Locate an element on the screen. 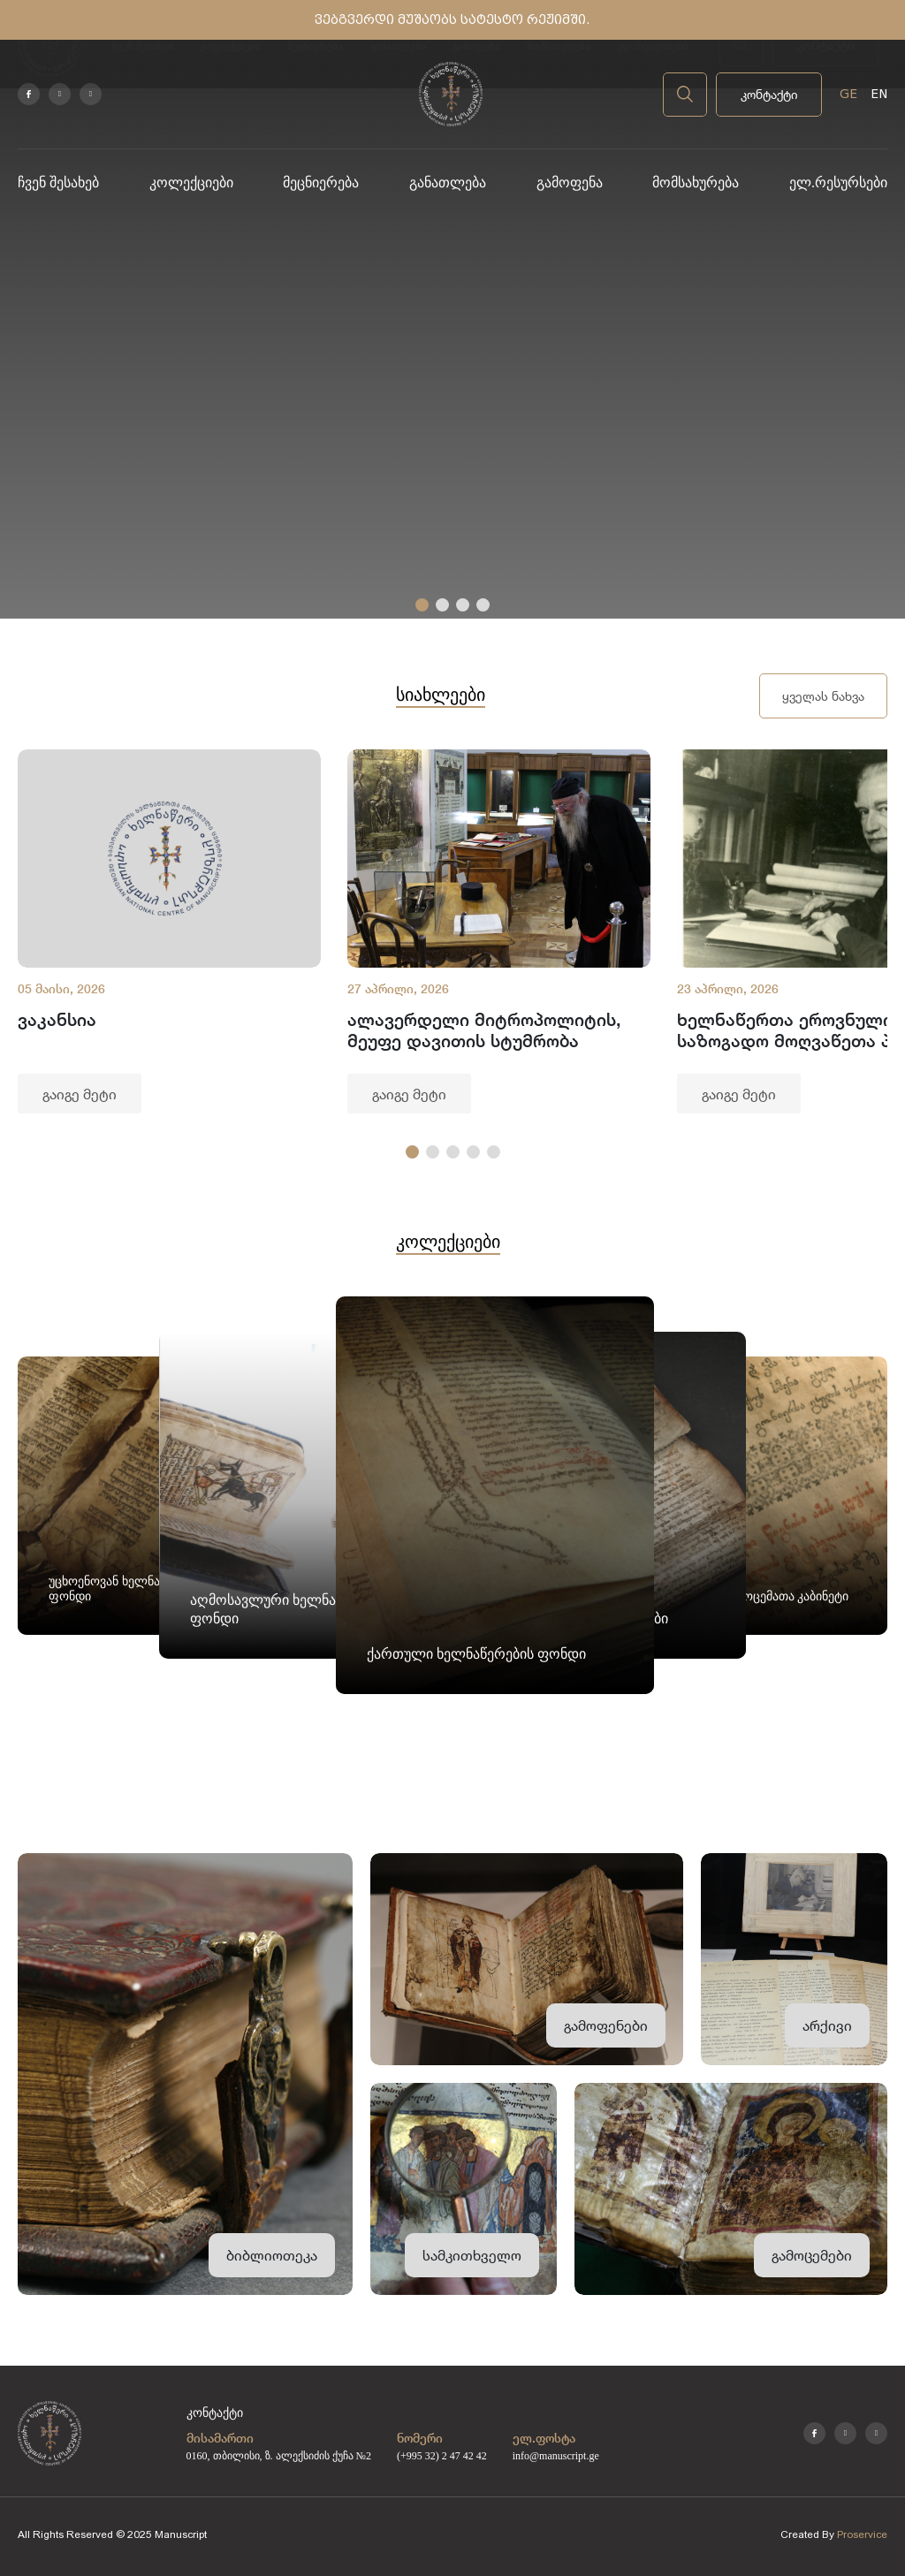 This screenshot has width=905, height=2576. EN is located at coordinates (879, 94).